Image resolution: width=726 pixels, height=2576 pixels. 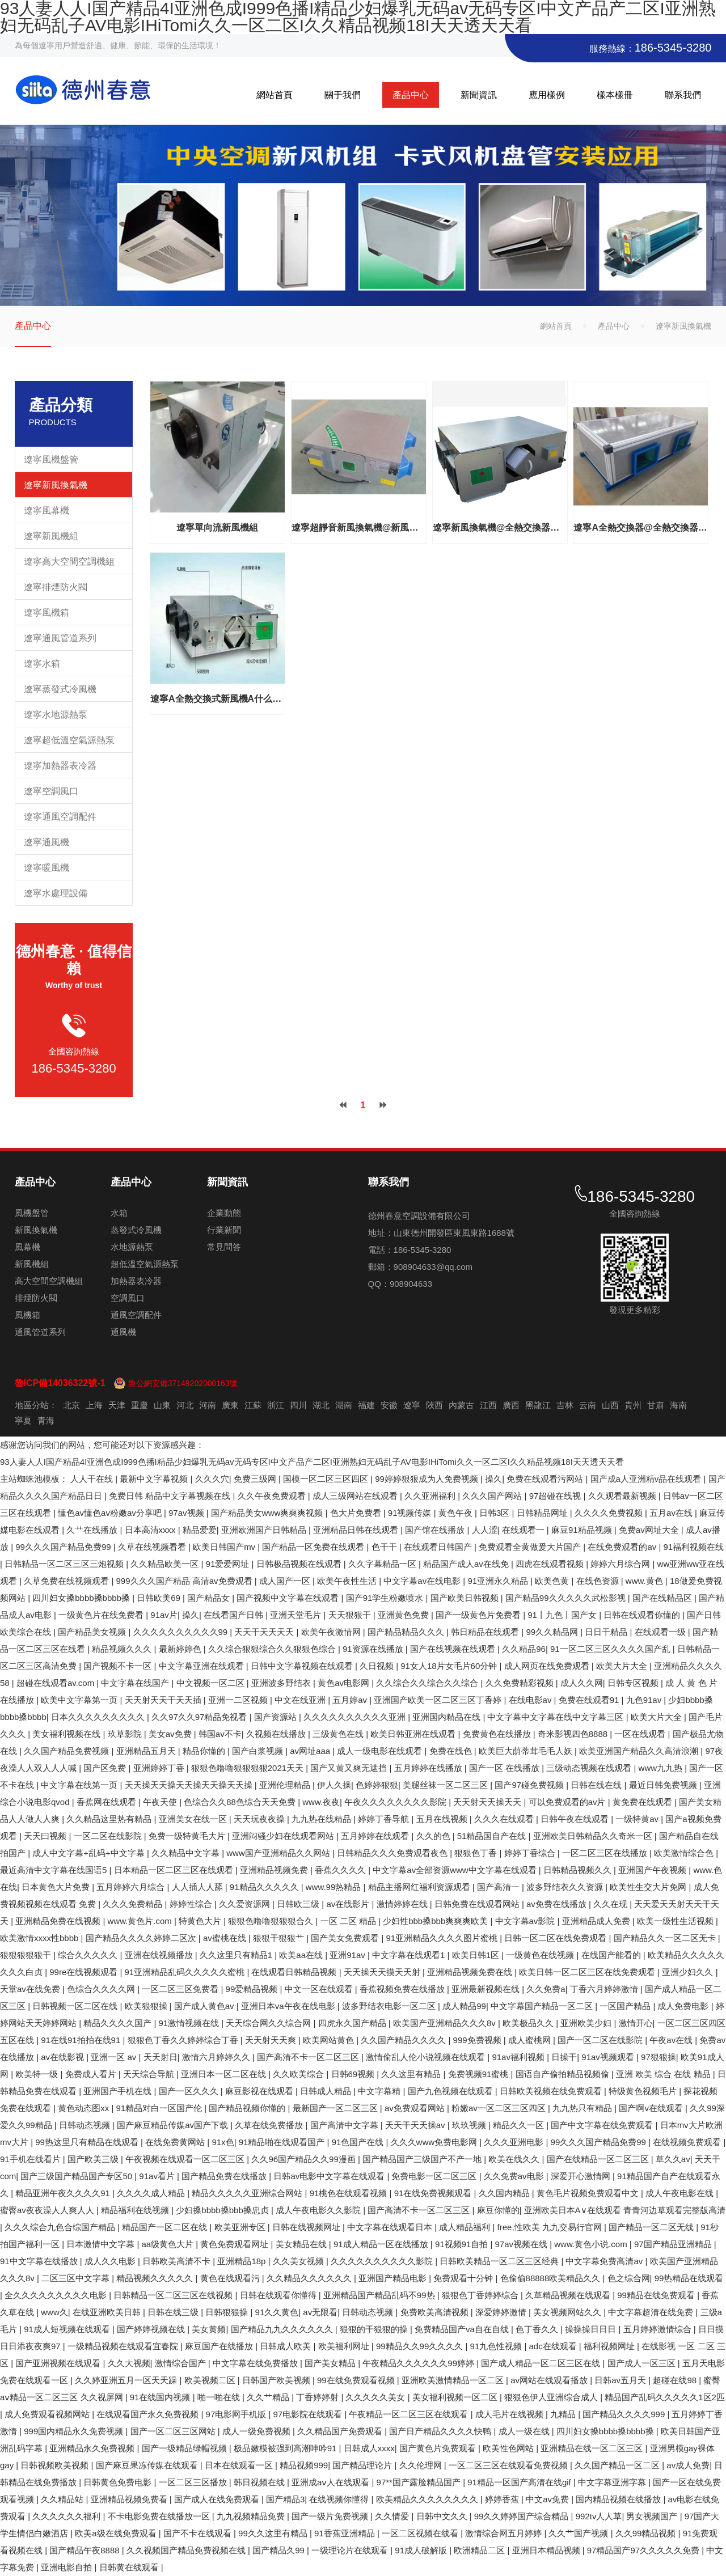 I want to click on 亚洲欧美日本A∨在线观看 青青河边草观看完整版高清, so click(x=624, y=2210).